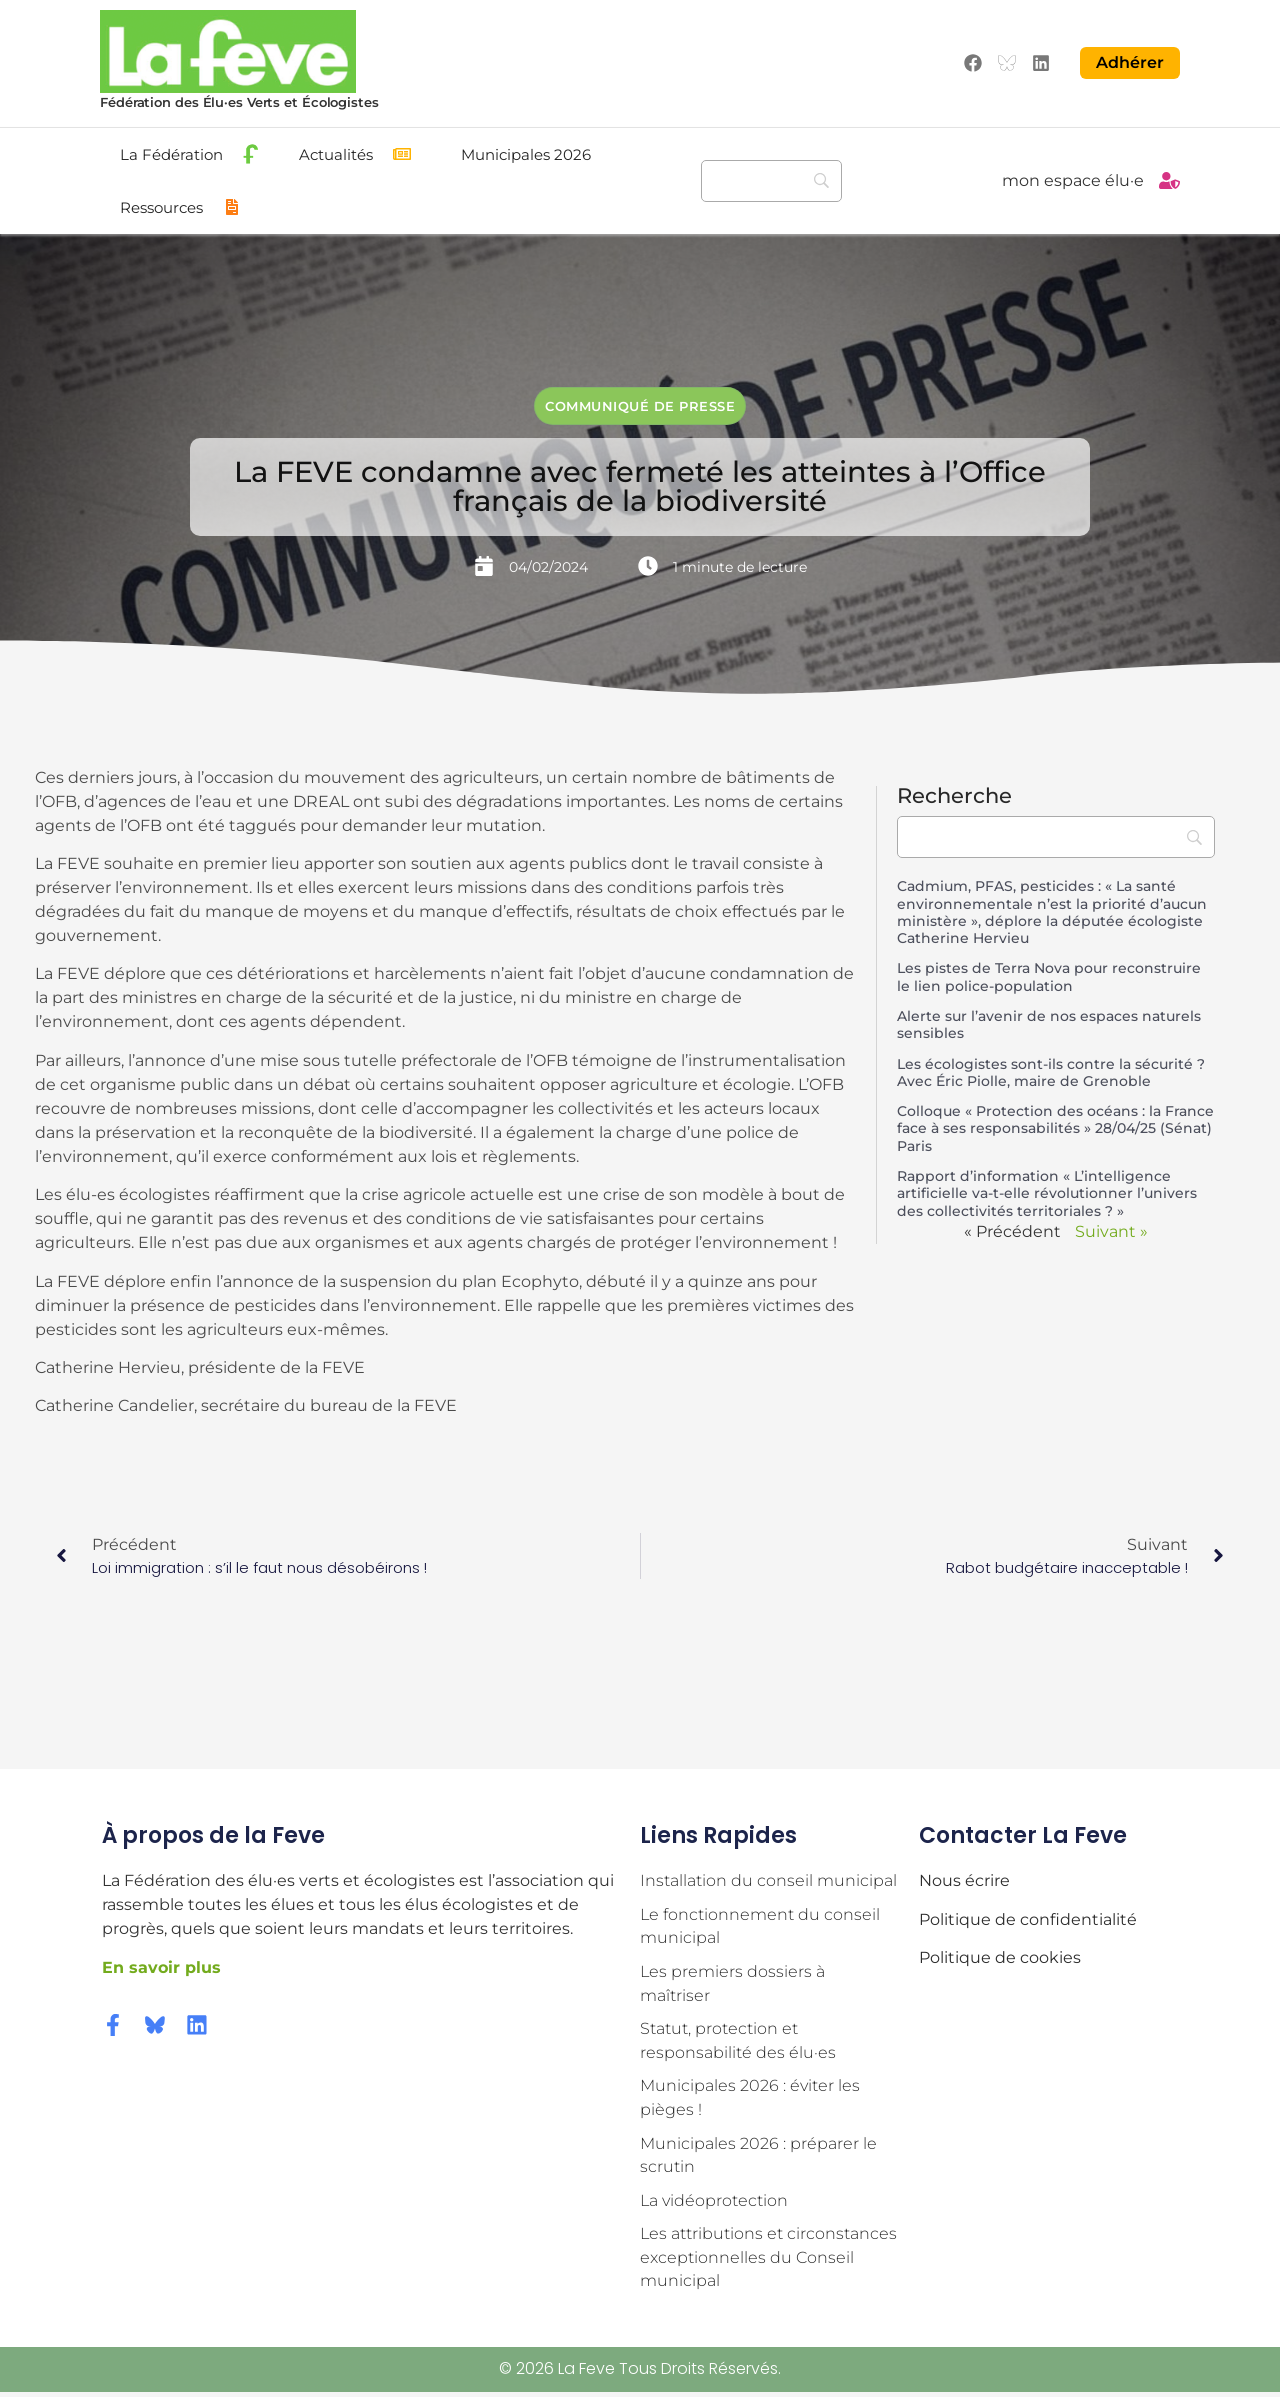 The image size is (1280, 2397). Describe the element at coordinates (1073, 180) in the screenshot. I see `mon espace élu·e` at that location.